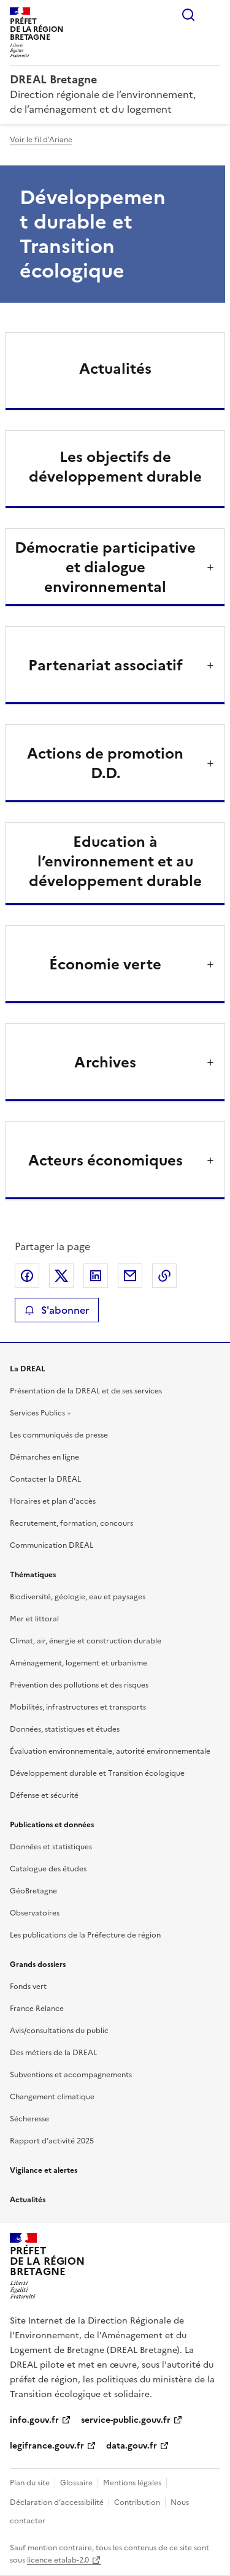 The width and height of the screenshot is (230, 2576). Describe the element at coordinates (85, 1935) in the screenshot. I see `Les publications de la Préfecture de région` at that location.